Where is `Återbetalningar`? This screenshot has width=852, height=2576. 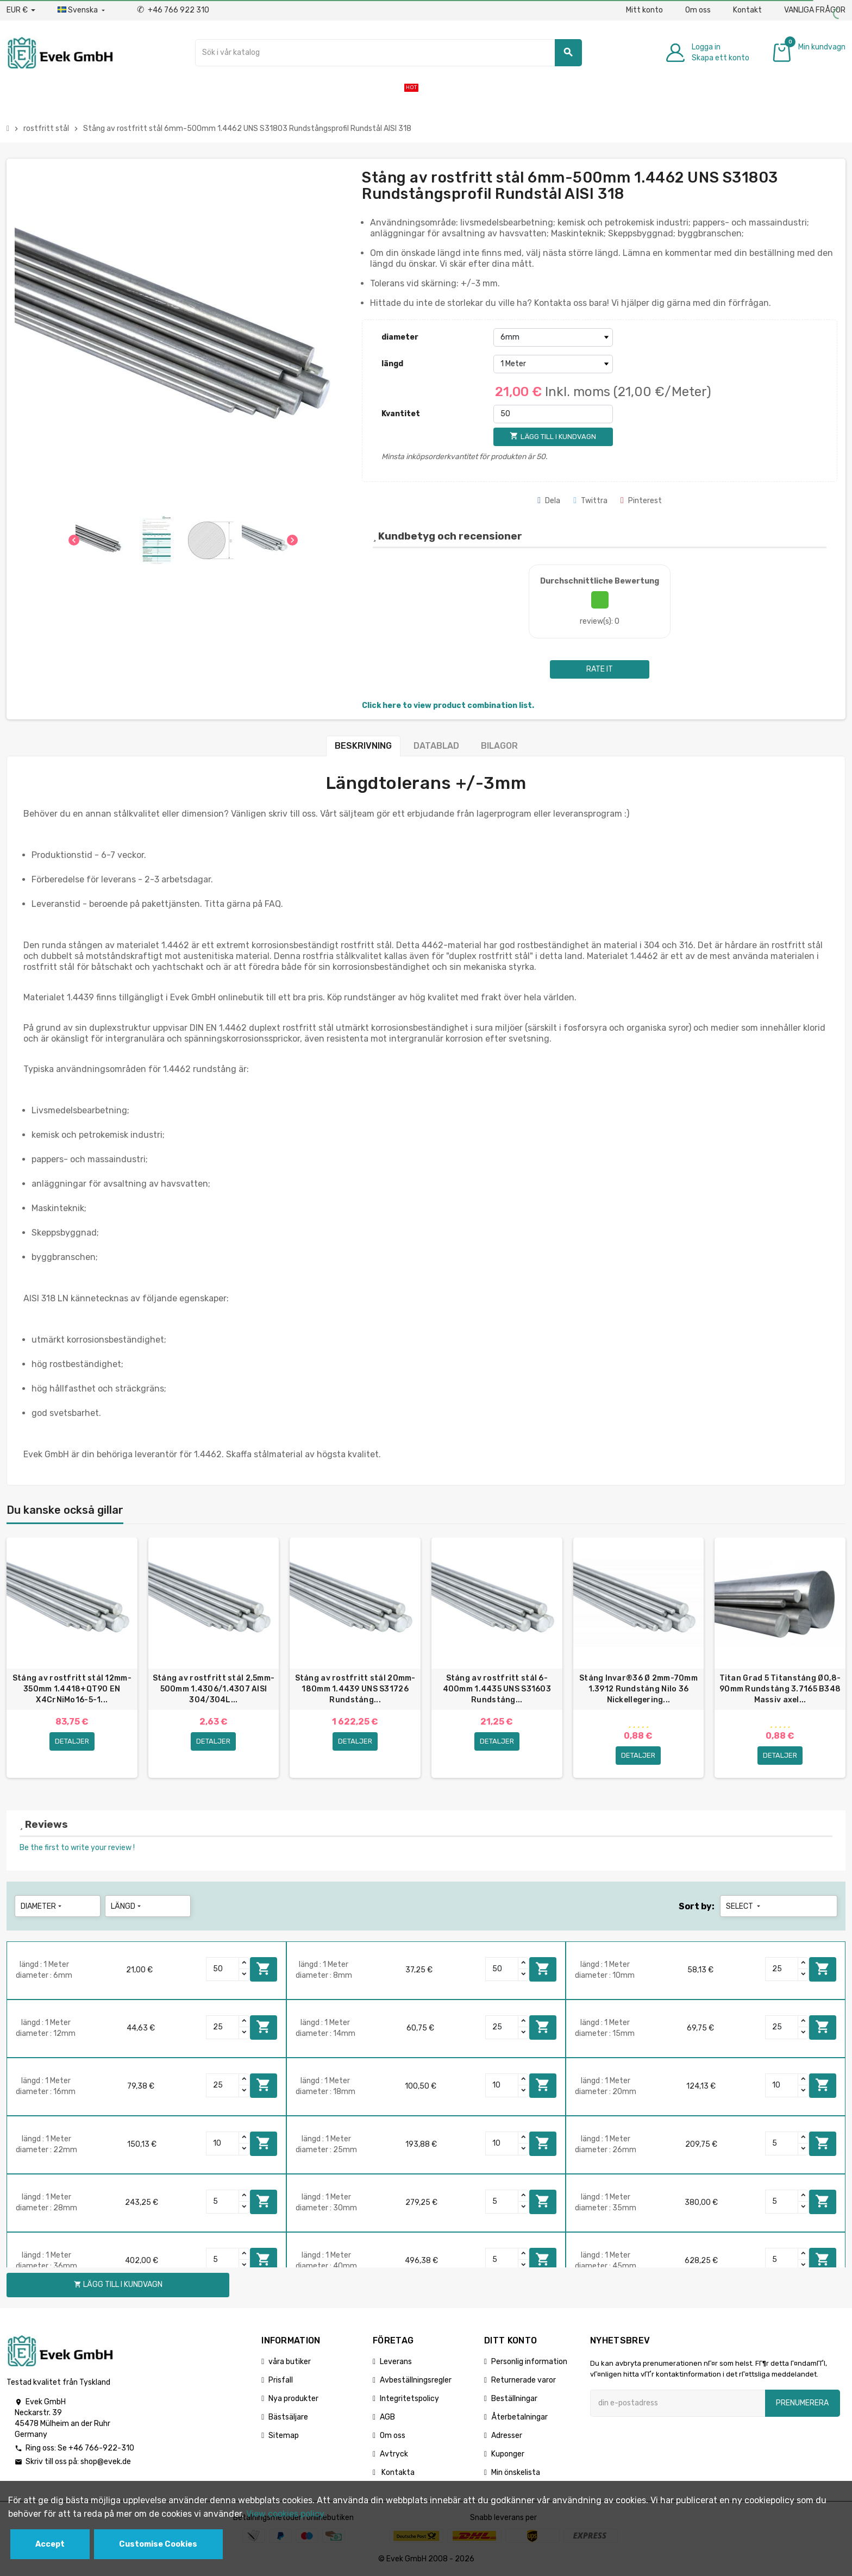
Återbetalningar is located at coordinates (519, 2417).